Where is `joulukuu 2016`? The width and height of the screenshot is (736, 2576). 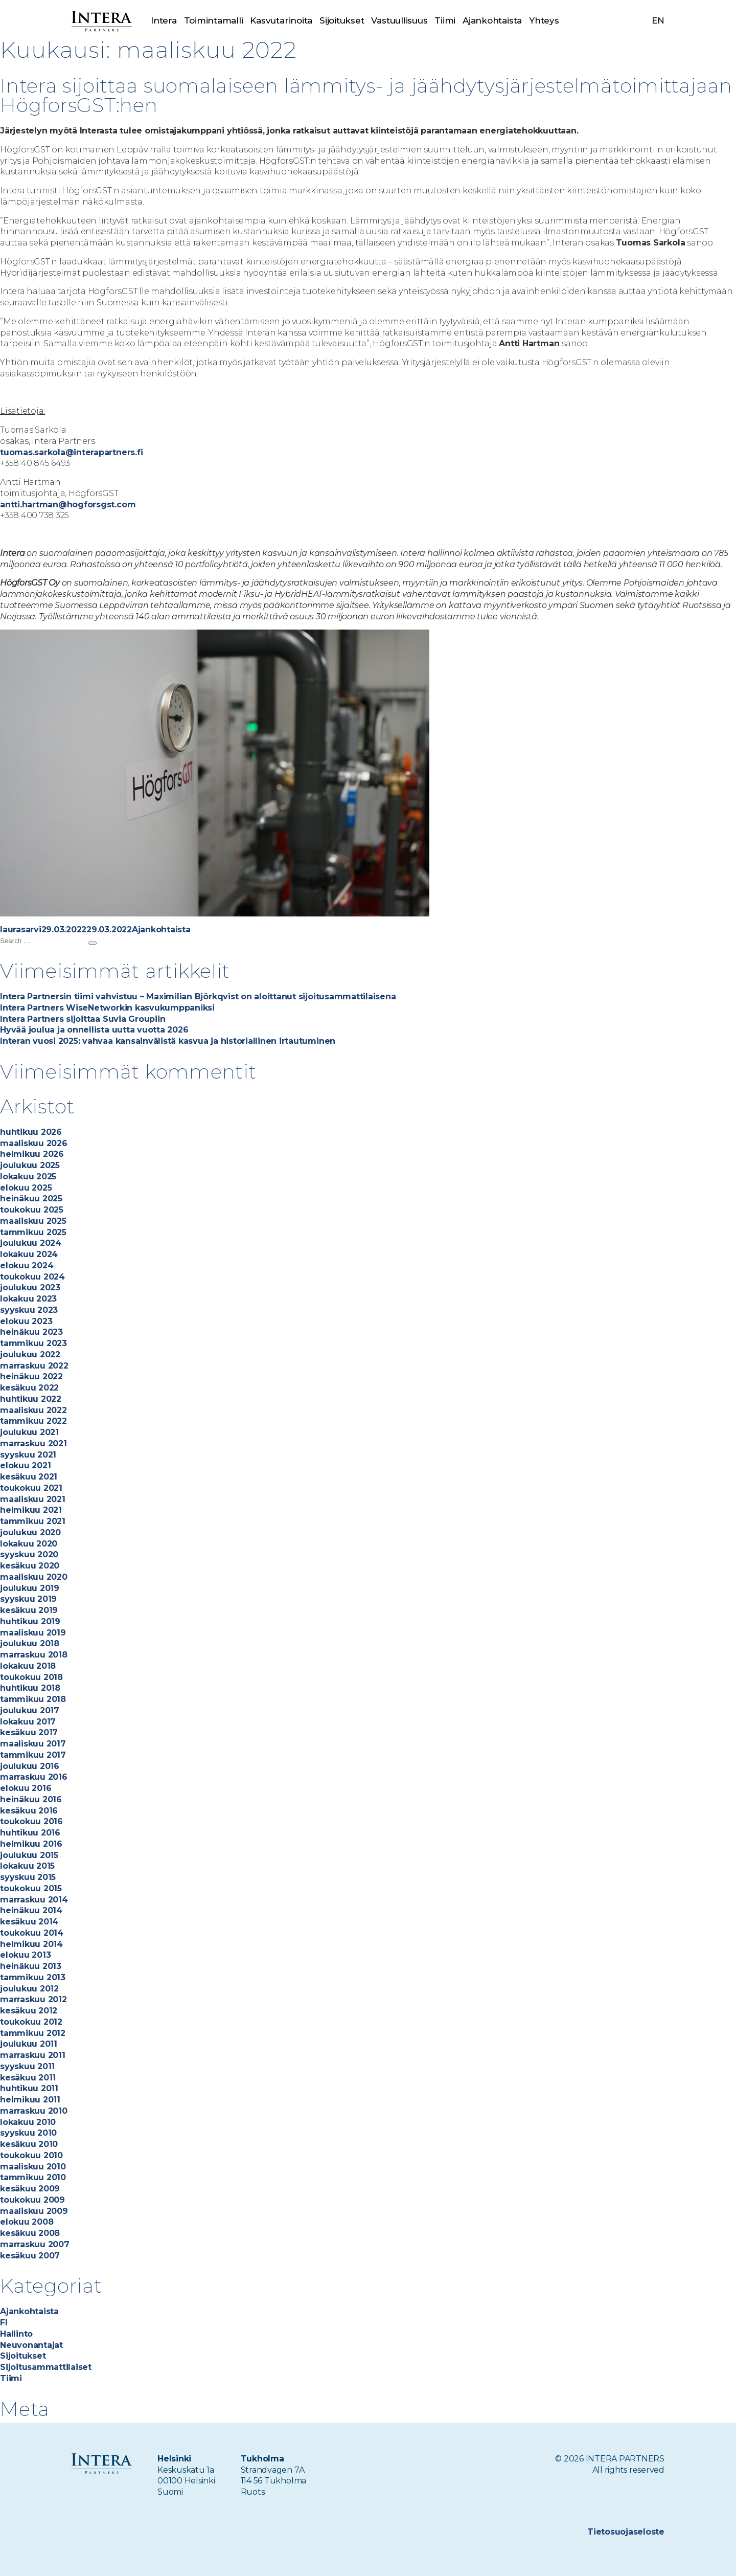
joulukuu 2016 is located at coordinates (29, 1766).